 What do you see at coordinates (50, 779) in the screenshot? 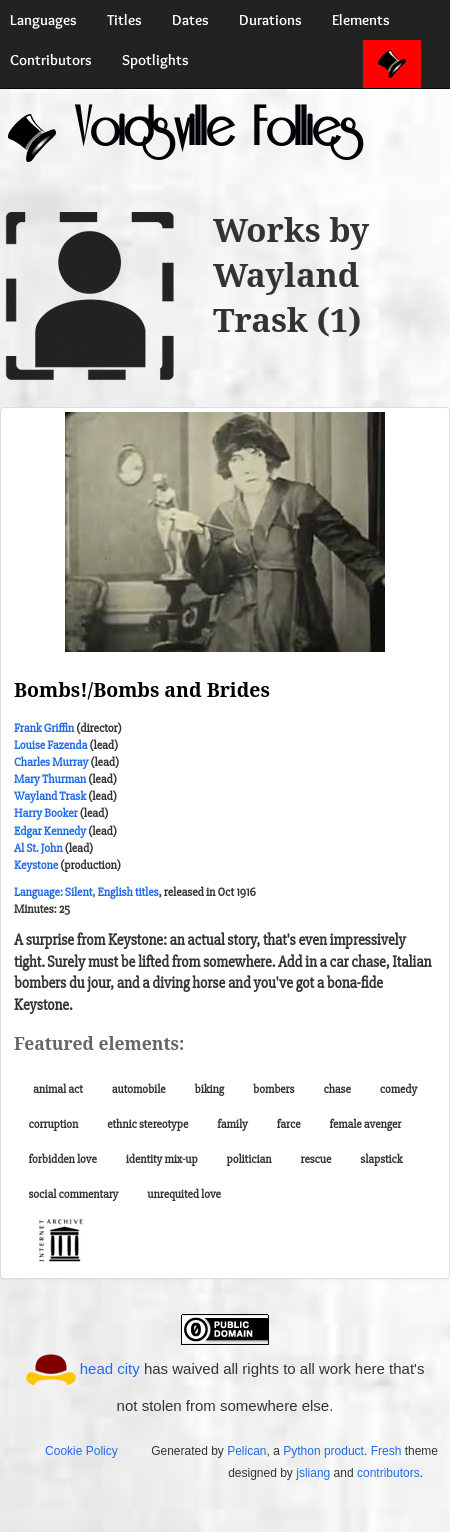
I see `Mary Thurman` at bounding box center [50, 779].